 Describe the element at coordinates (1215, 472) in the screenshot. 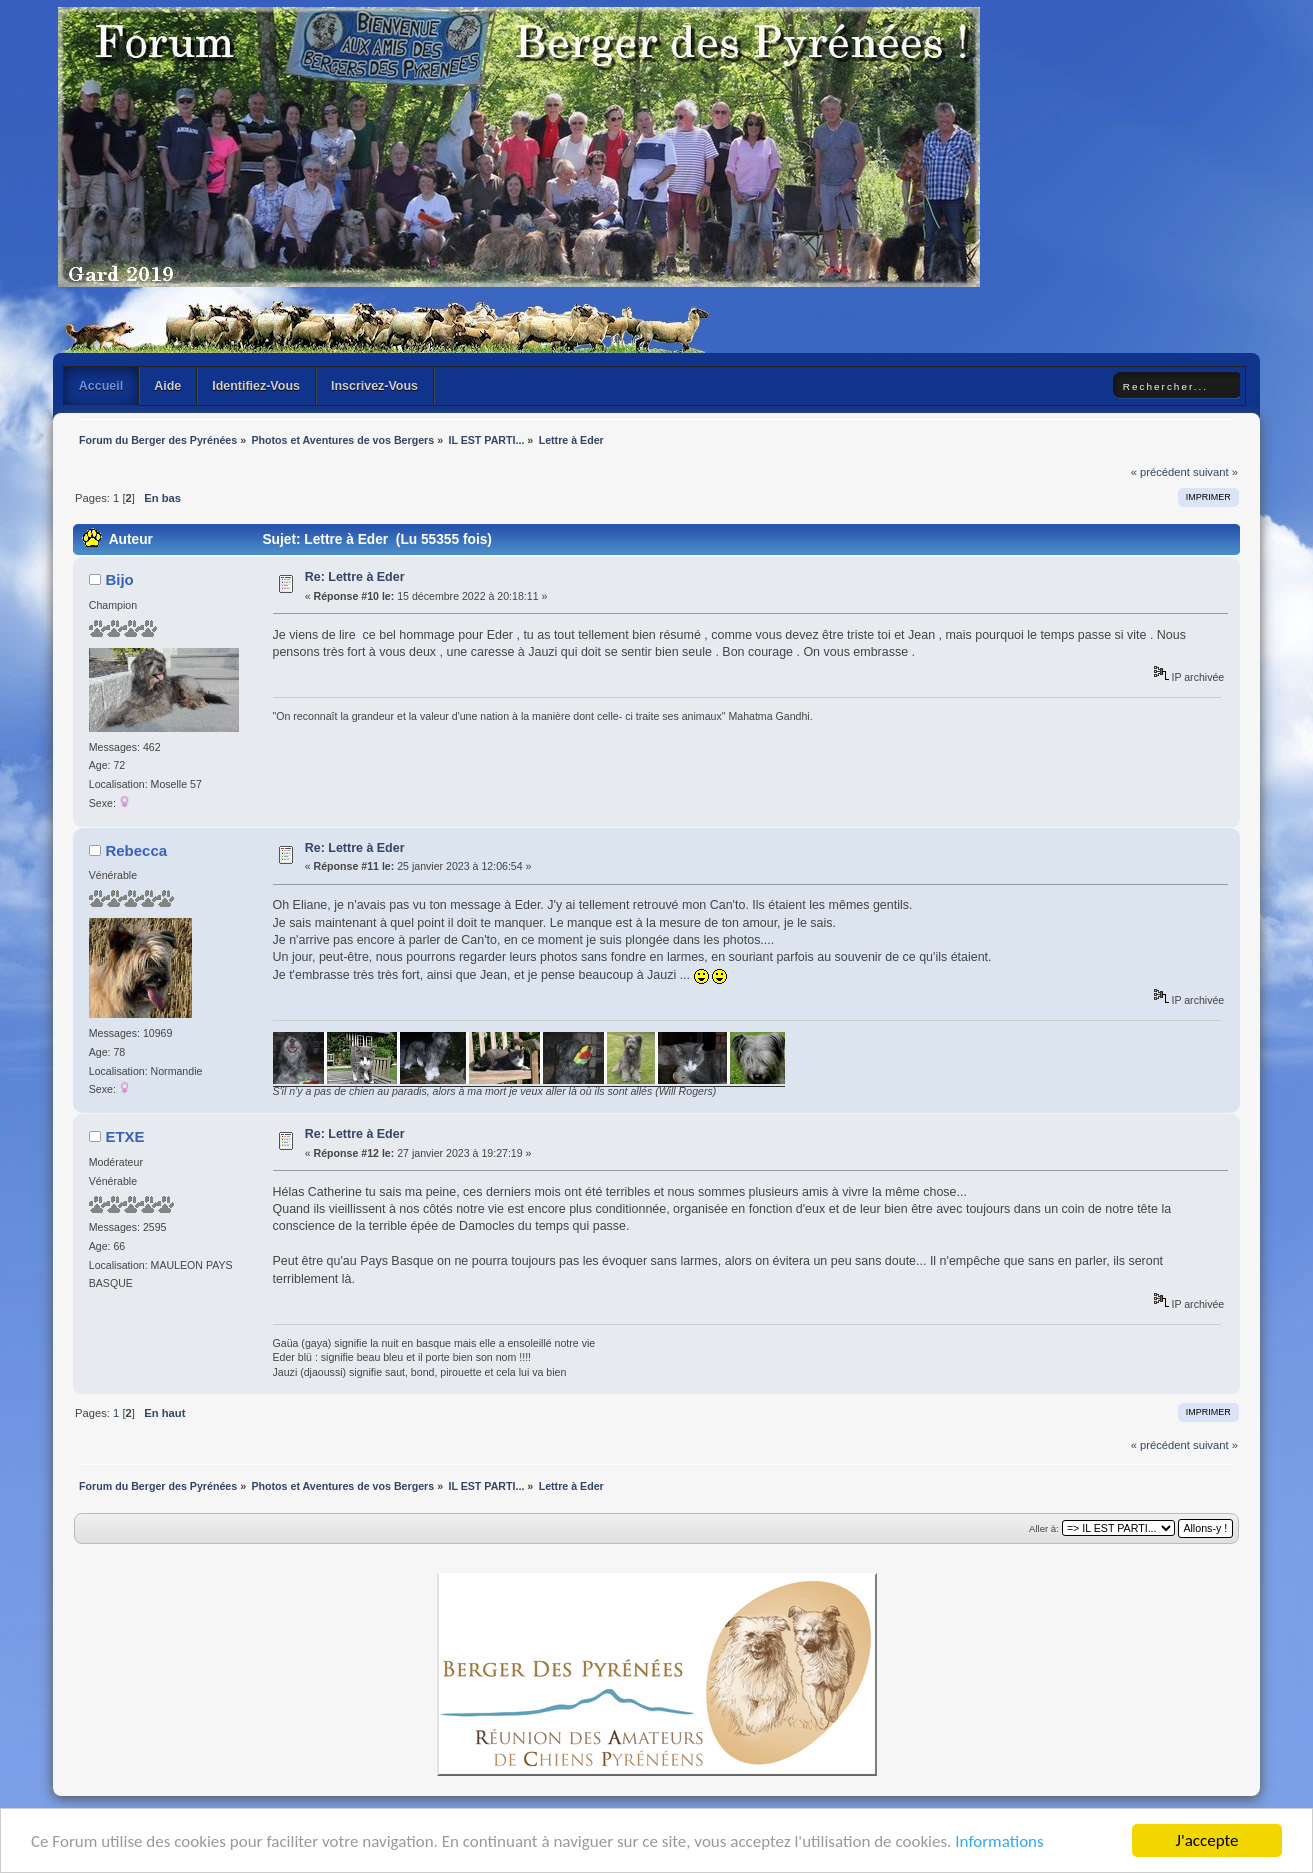

I see `suivant »` at that location.